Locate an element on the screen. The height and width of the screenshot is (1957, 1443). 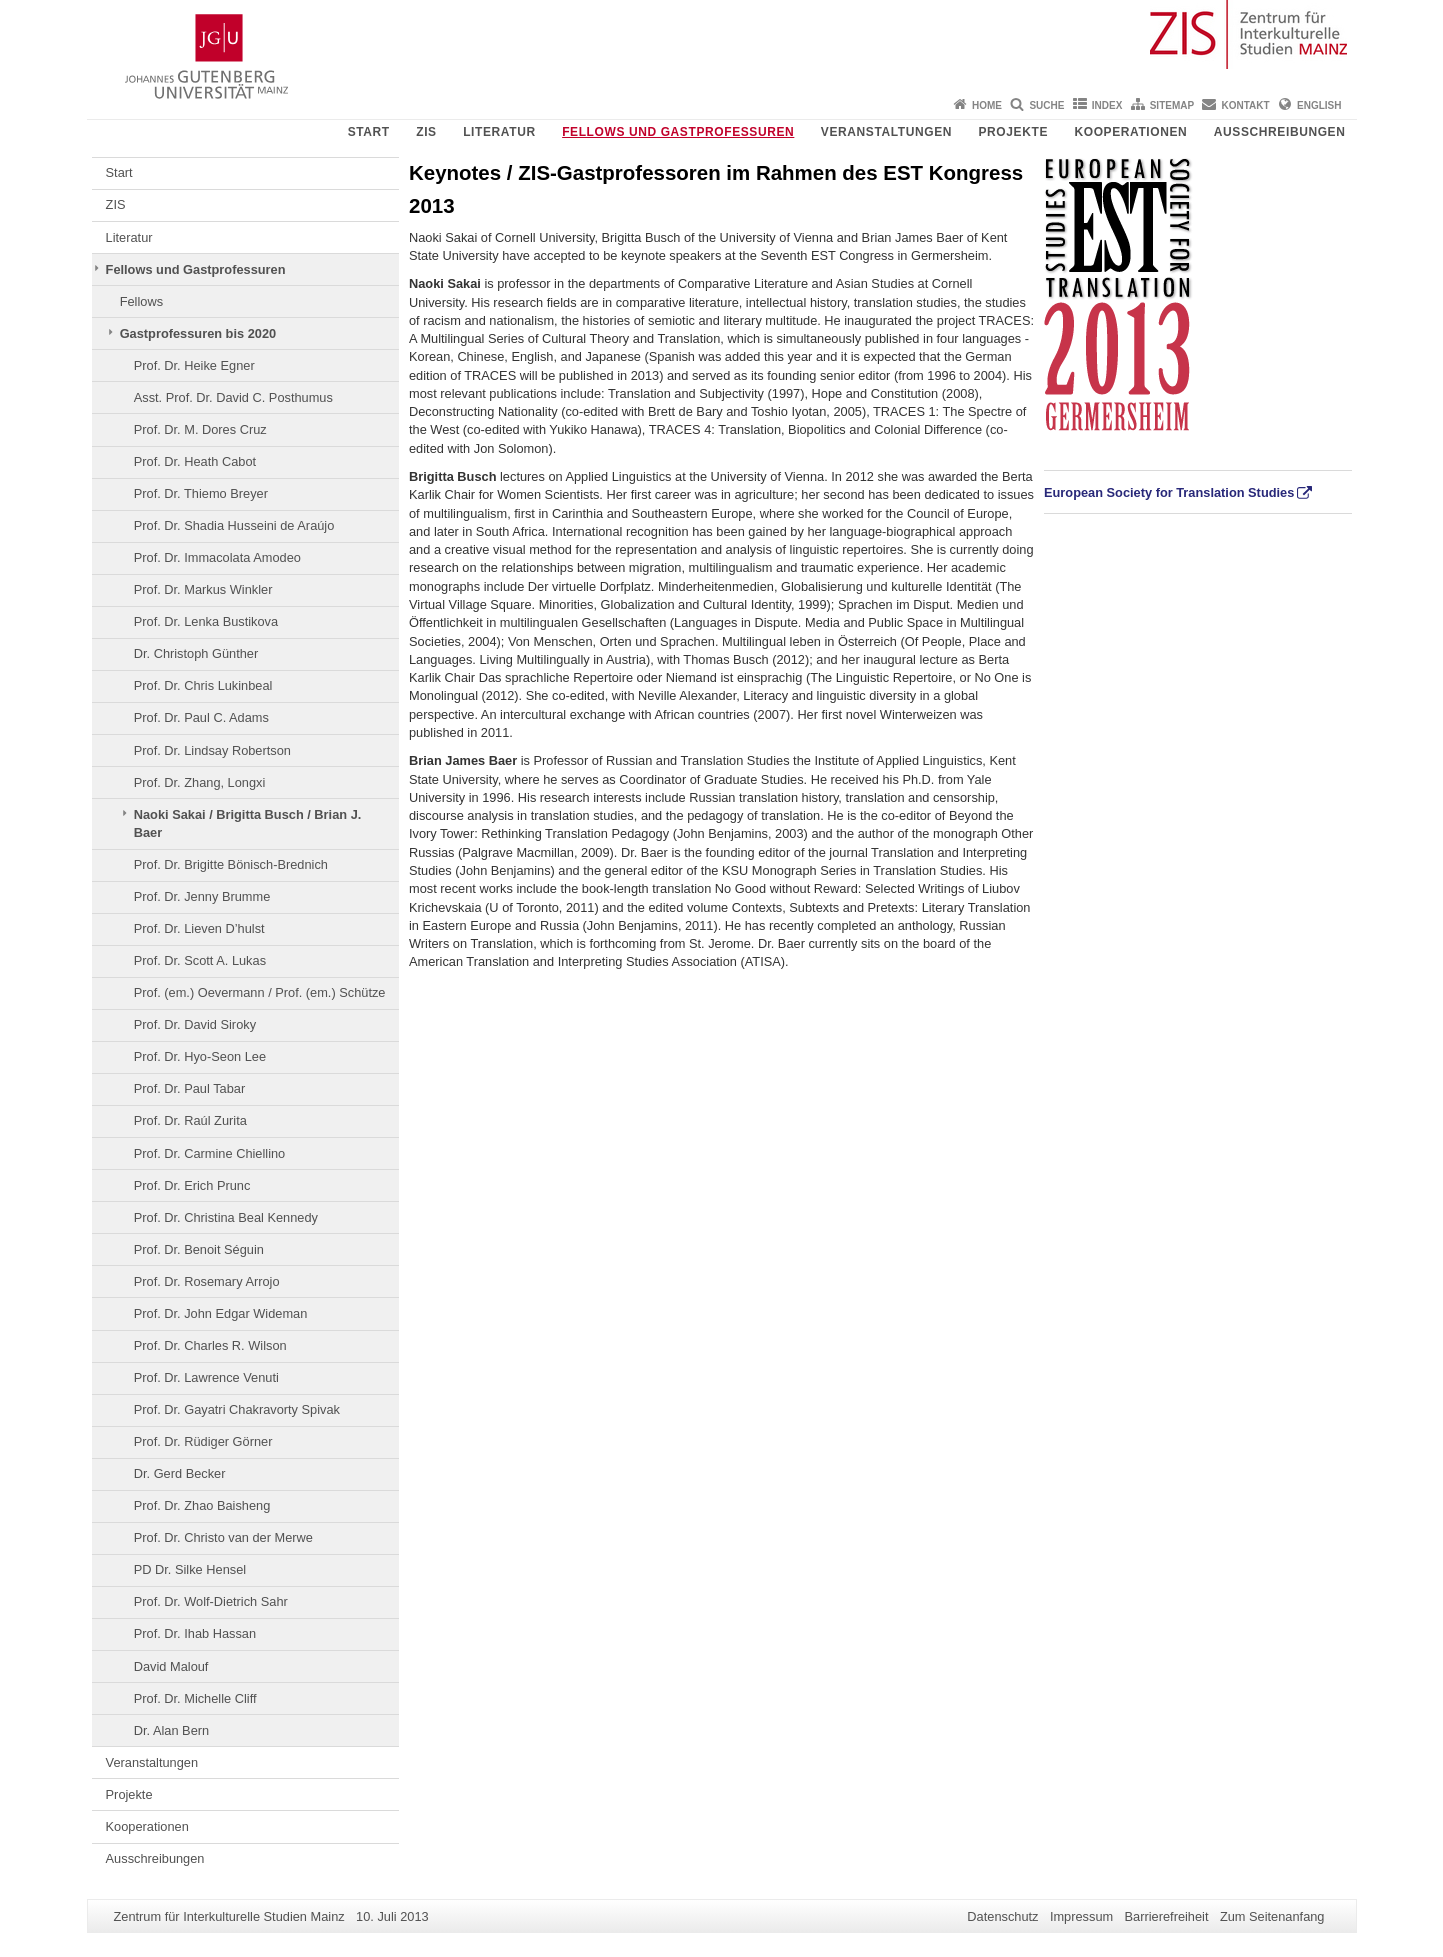
Fellows und Gastprofessuren is located at coordinates (678, 132).